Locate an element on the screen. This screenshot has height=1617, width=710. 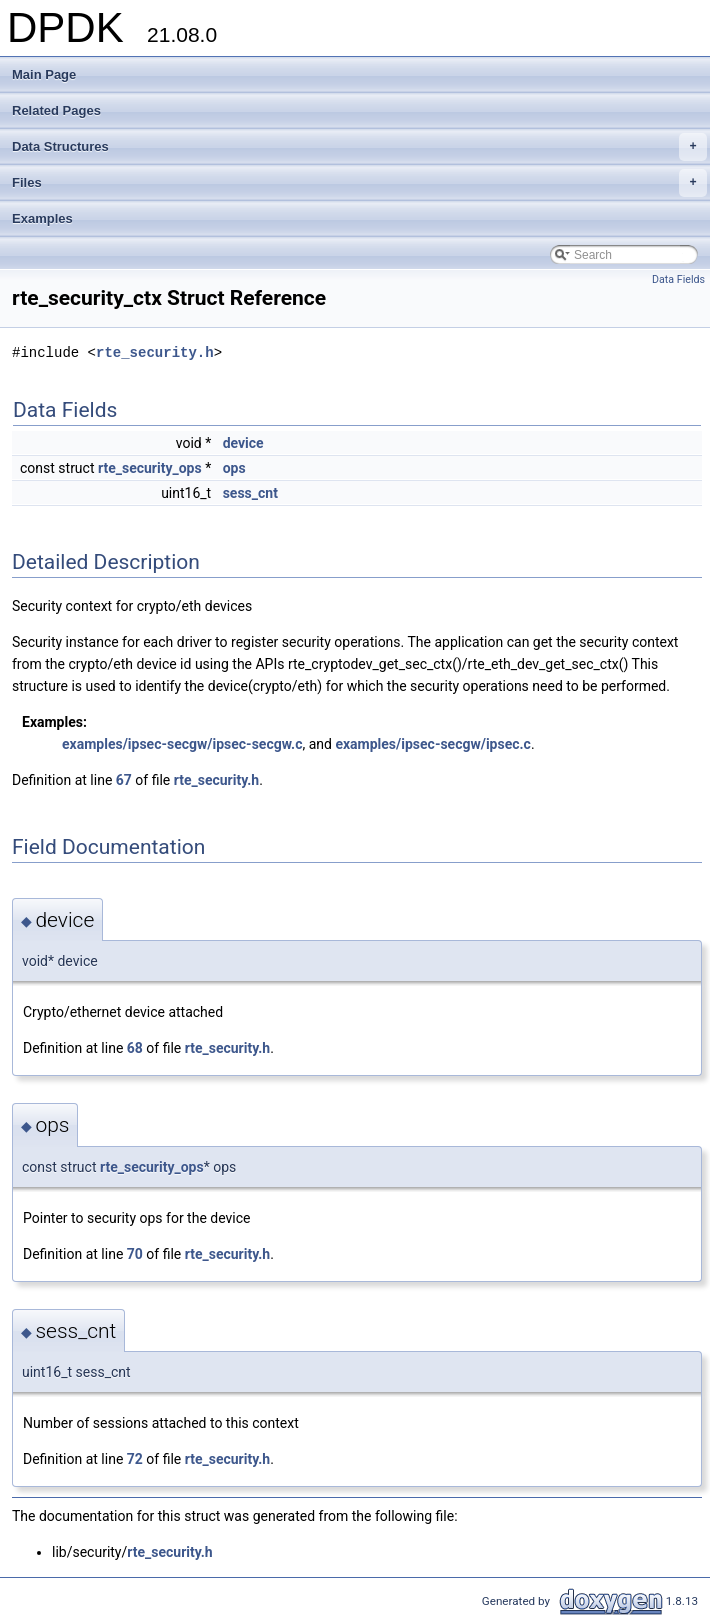
Main Page is located at coordinates (44, 74).